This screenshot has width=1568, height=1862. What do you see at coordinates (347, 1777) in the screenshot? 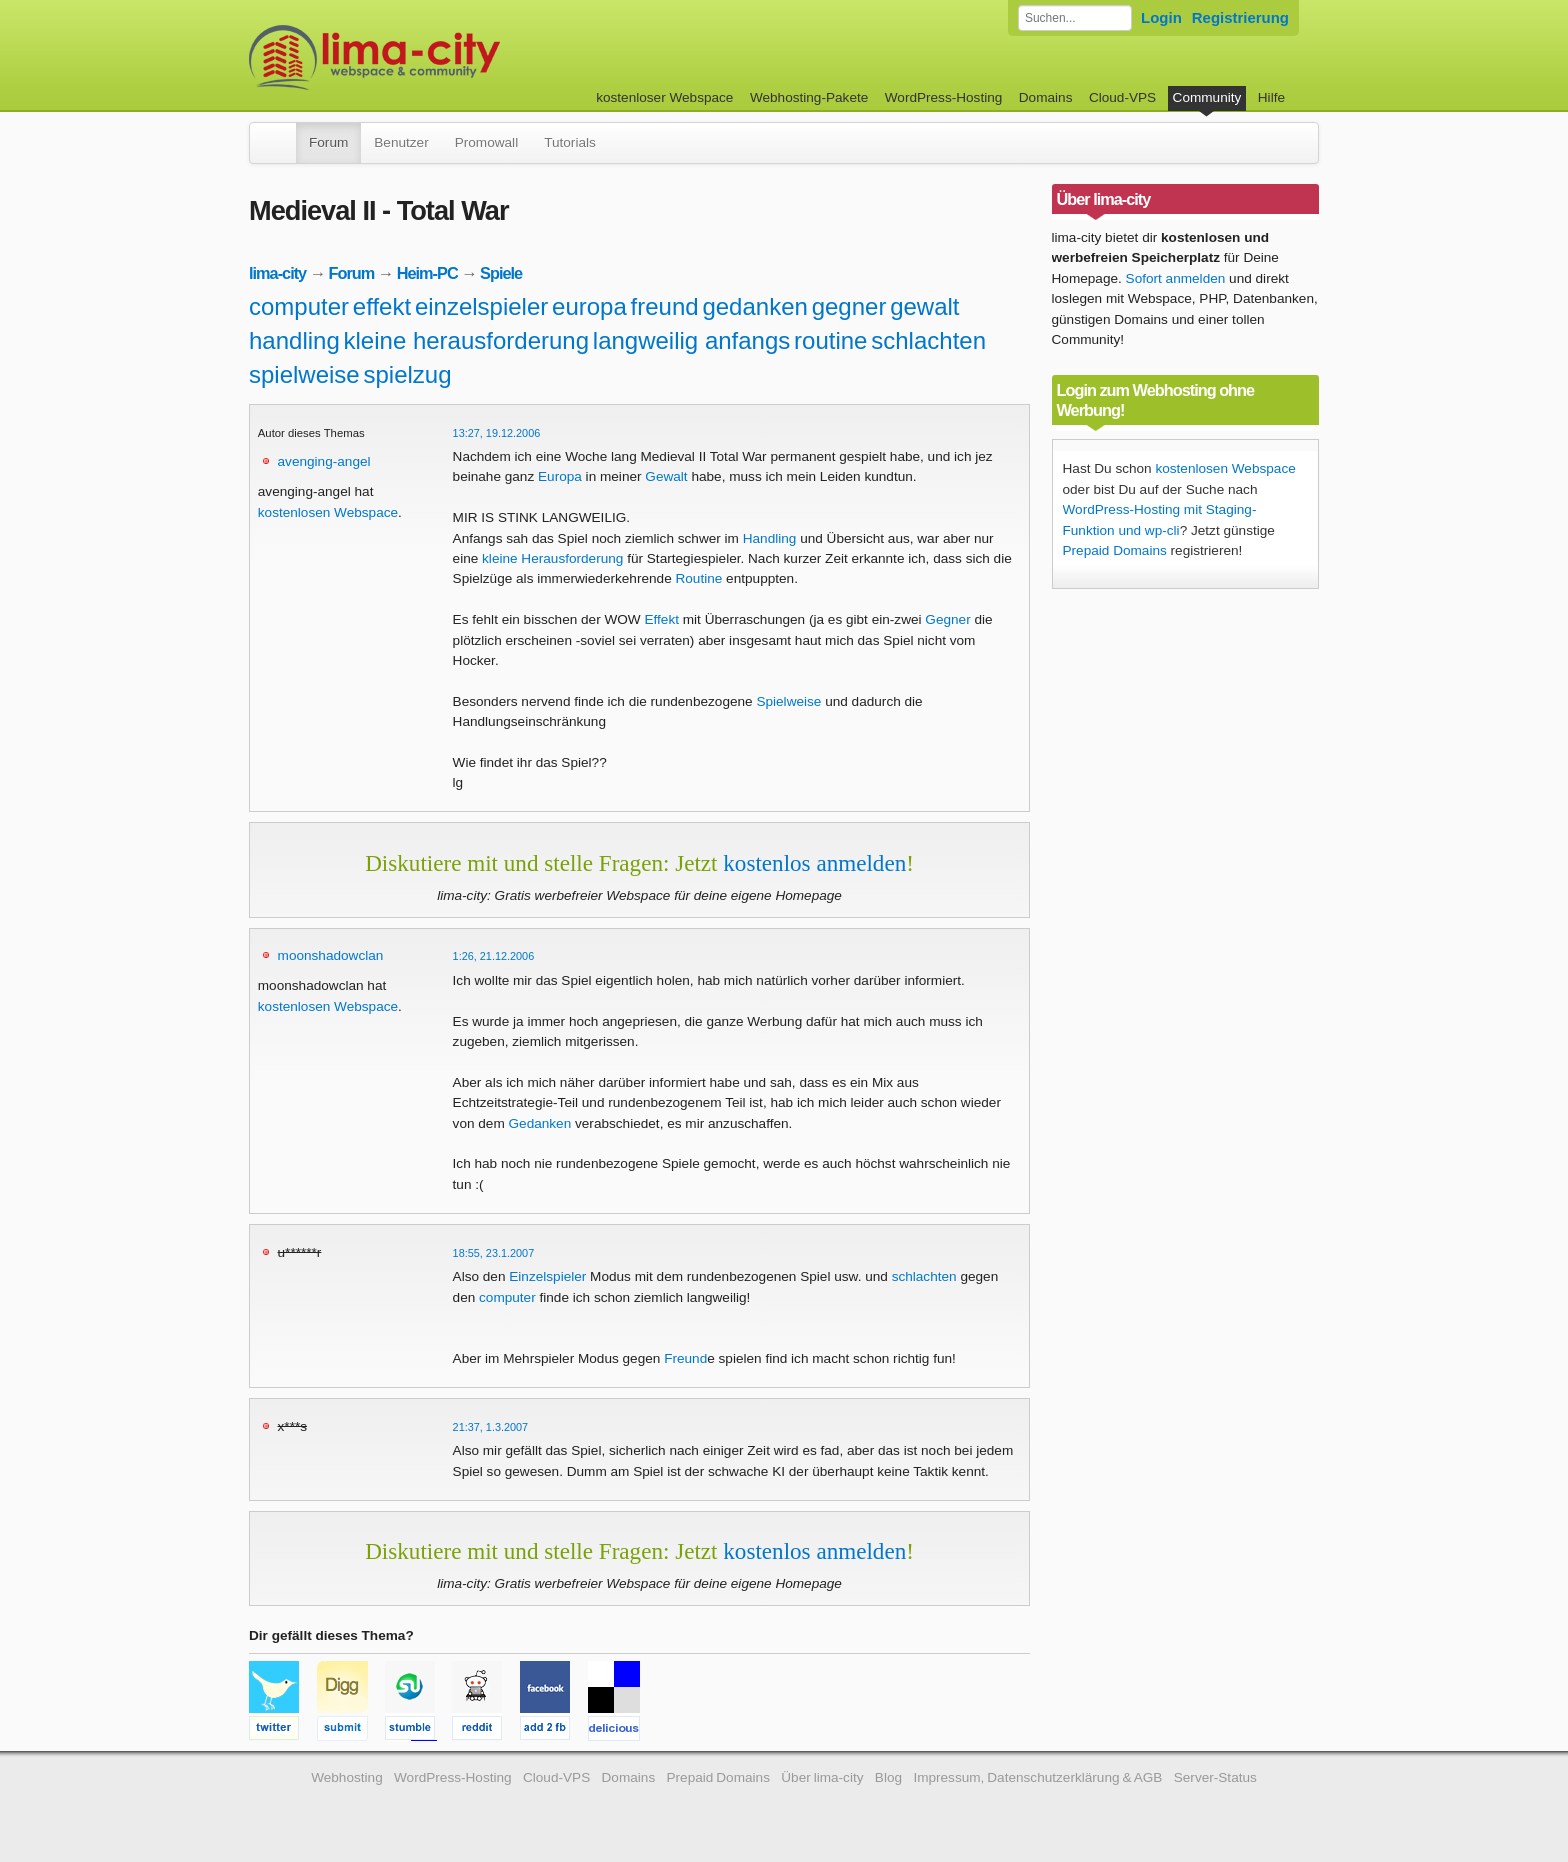
I see `Webhosting` at bounding box center [347, 1777].